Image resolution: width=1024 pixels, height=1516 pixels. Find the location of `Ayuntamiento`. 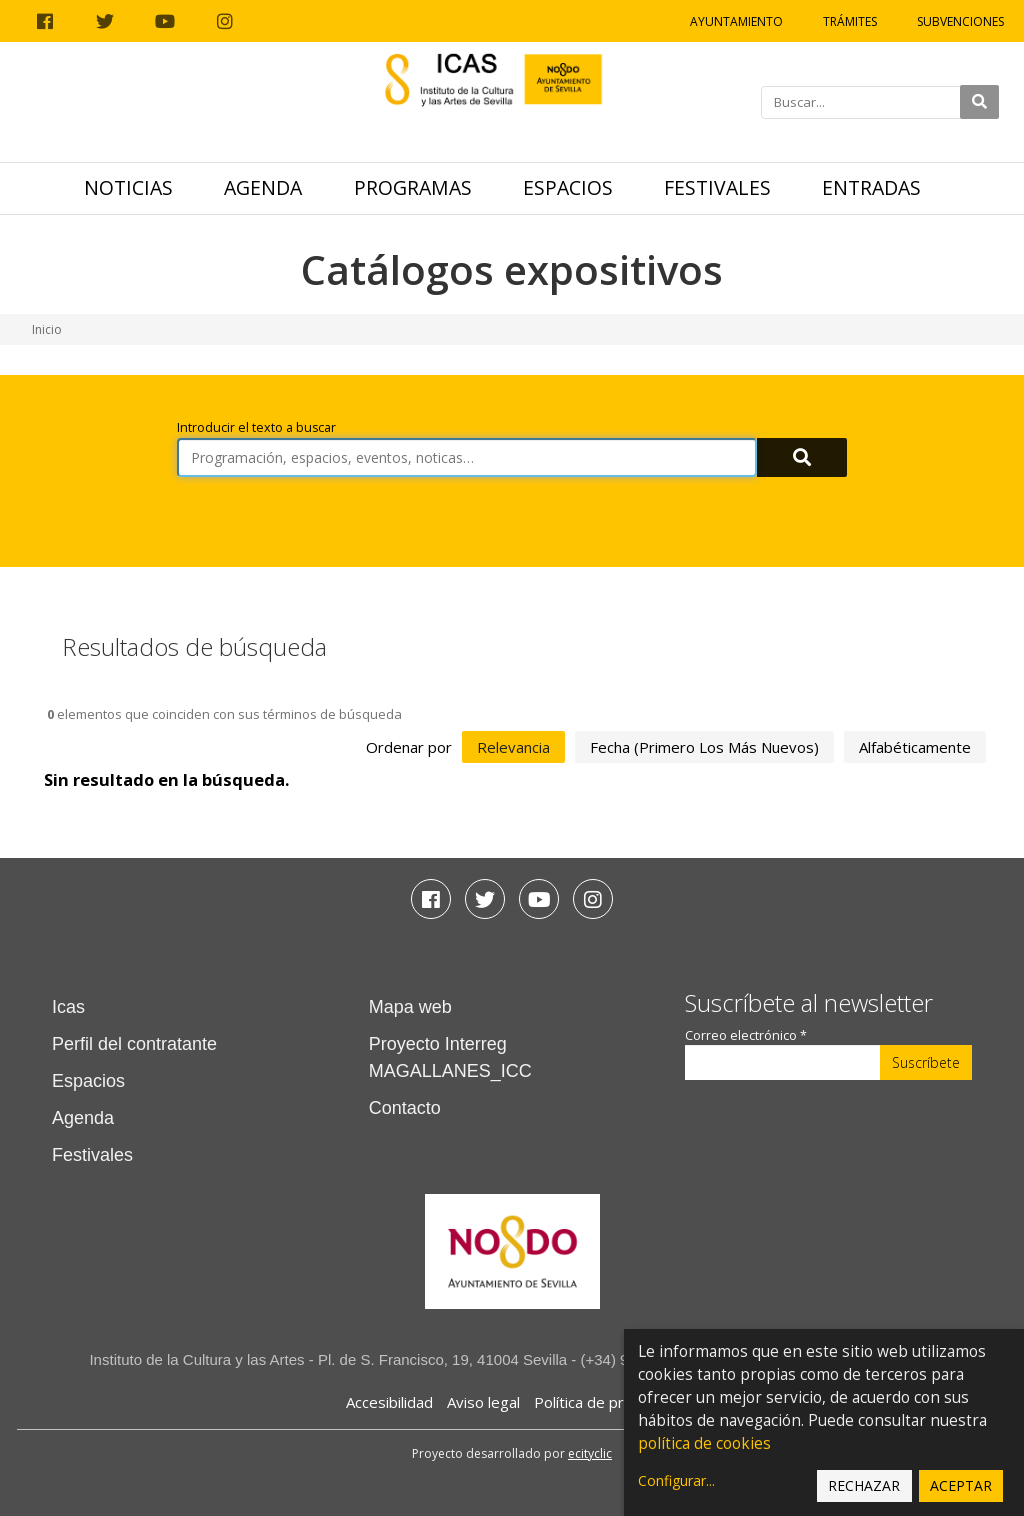

Ayuntamiento is located at coordinates (736, 21).